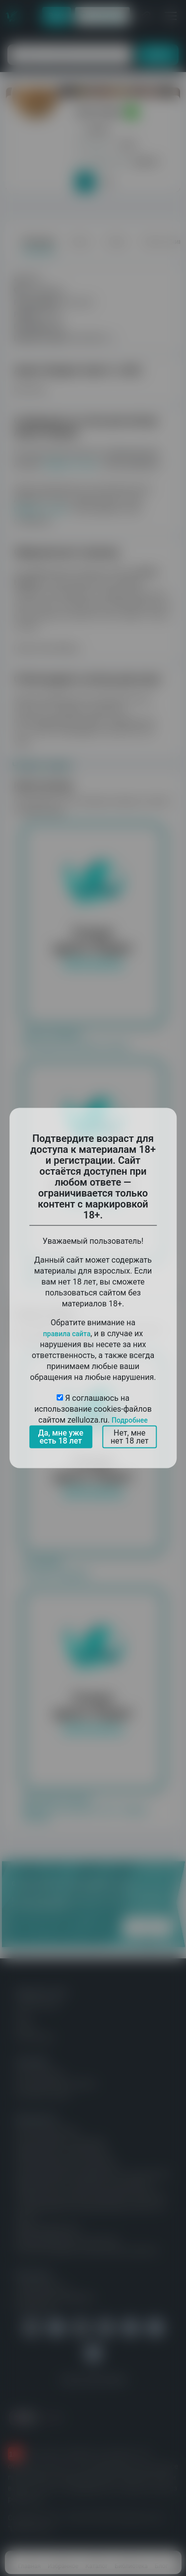  I want to click on Нет, мне нет 18 лет, so click(130, 1437).